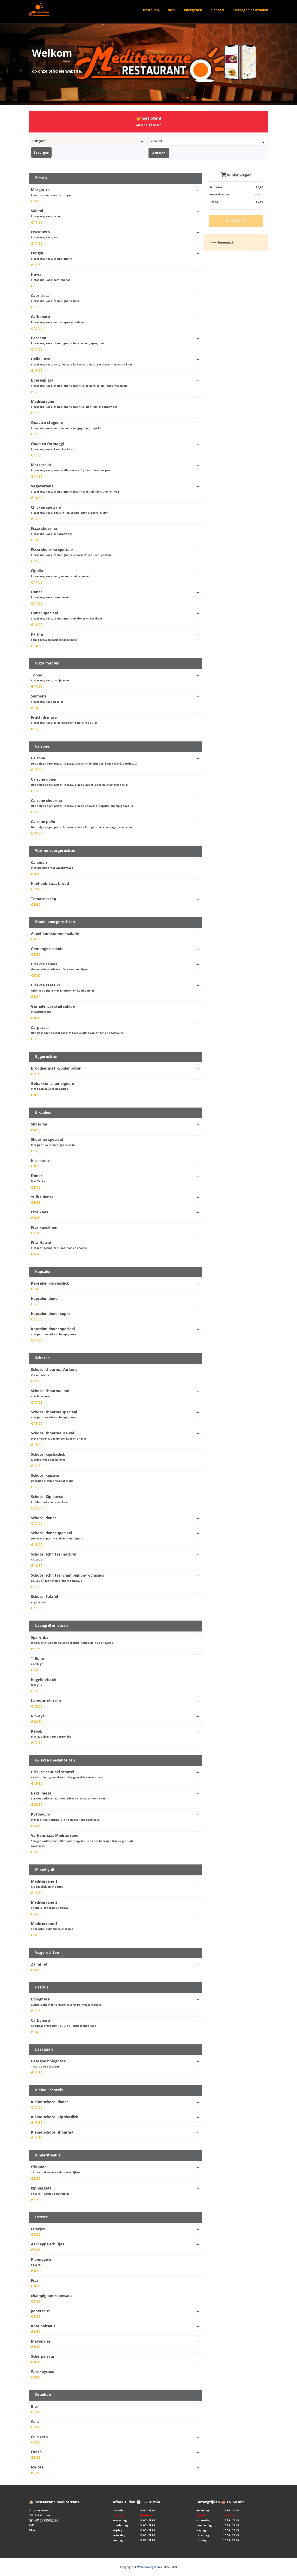  Describe the element at coordinates (225, 242) in the screenshot. I see `bezorgen ?` at that location.